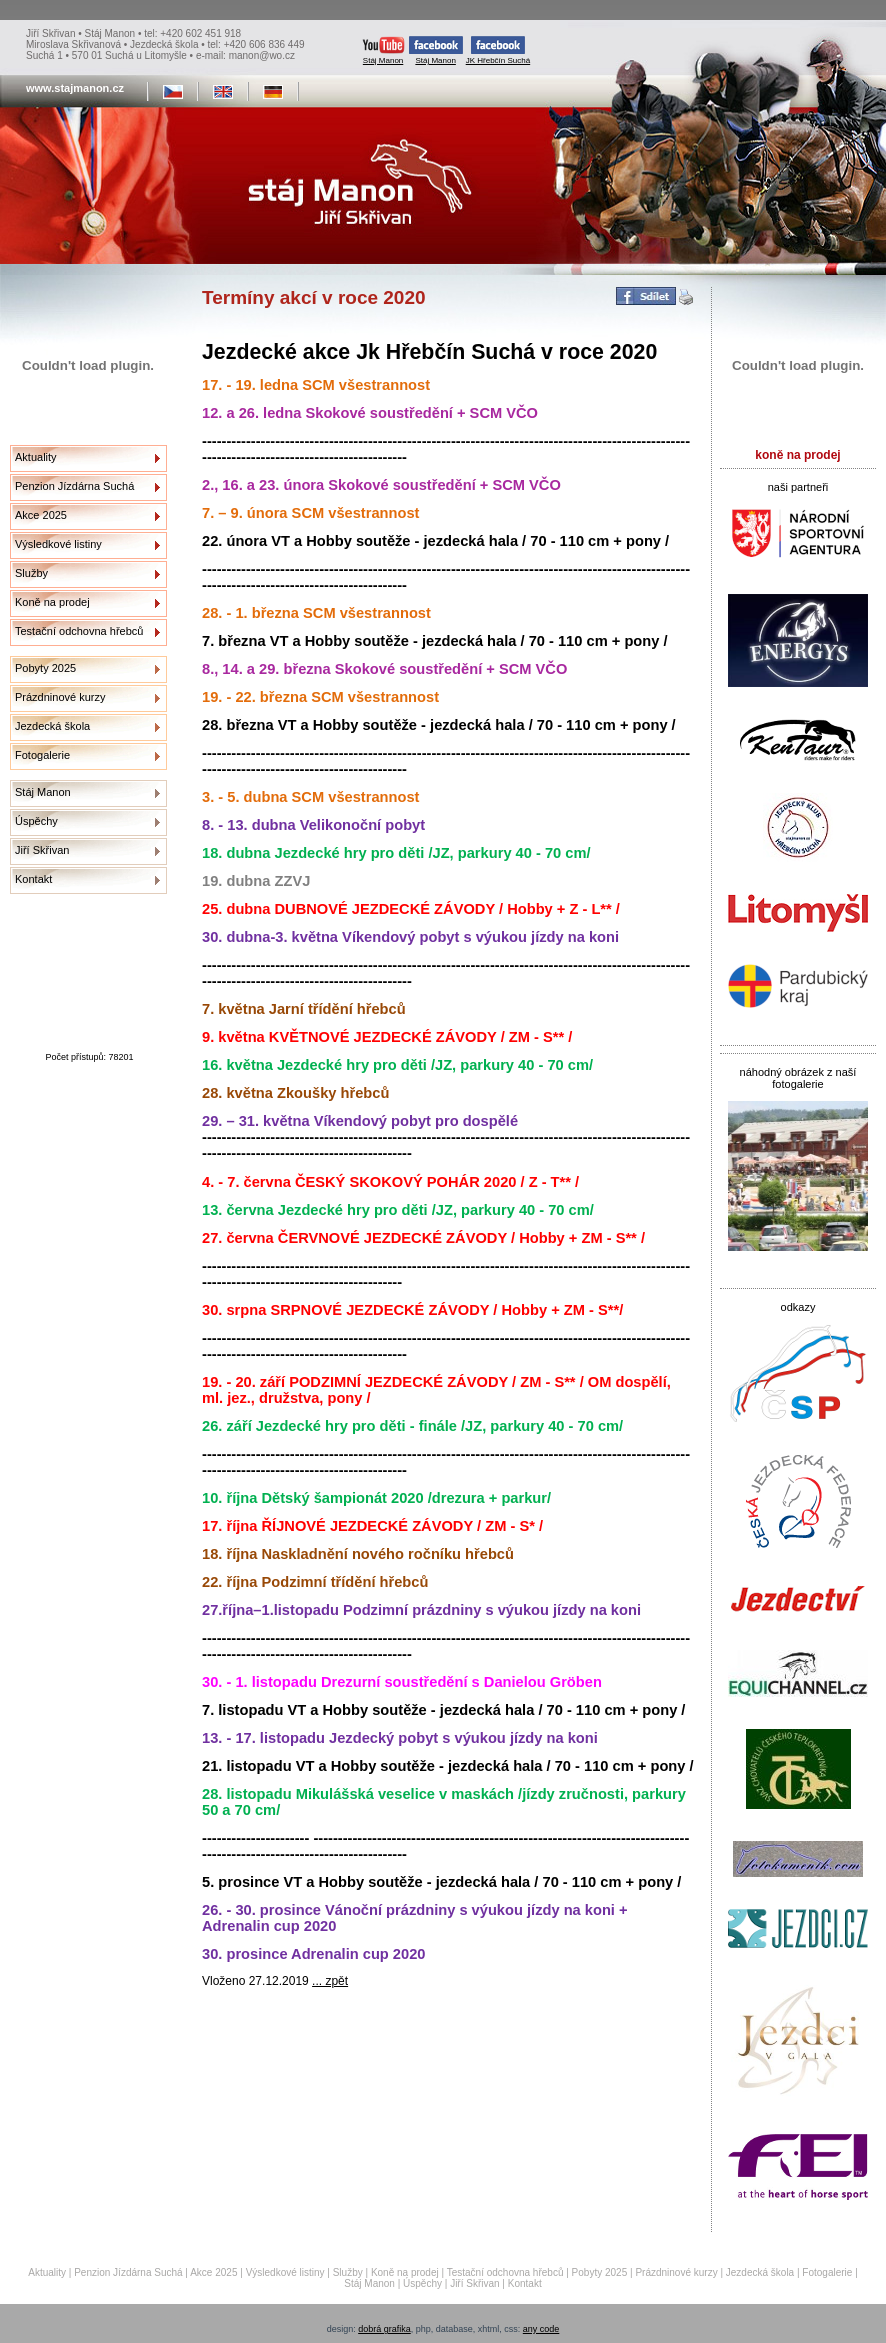 This screenshot has height=2343, width=886. I want to click on Pobyty 2025, so click(45, 668).